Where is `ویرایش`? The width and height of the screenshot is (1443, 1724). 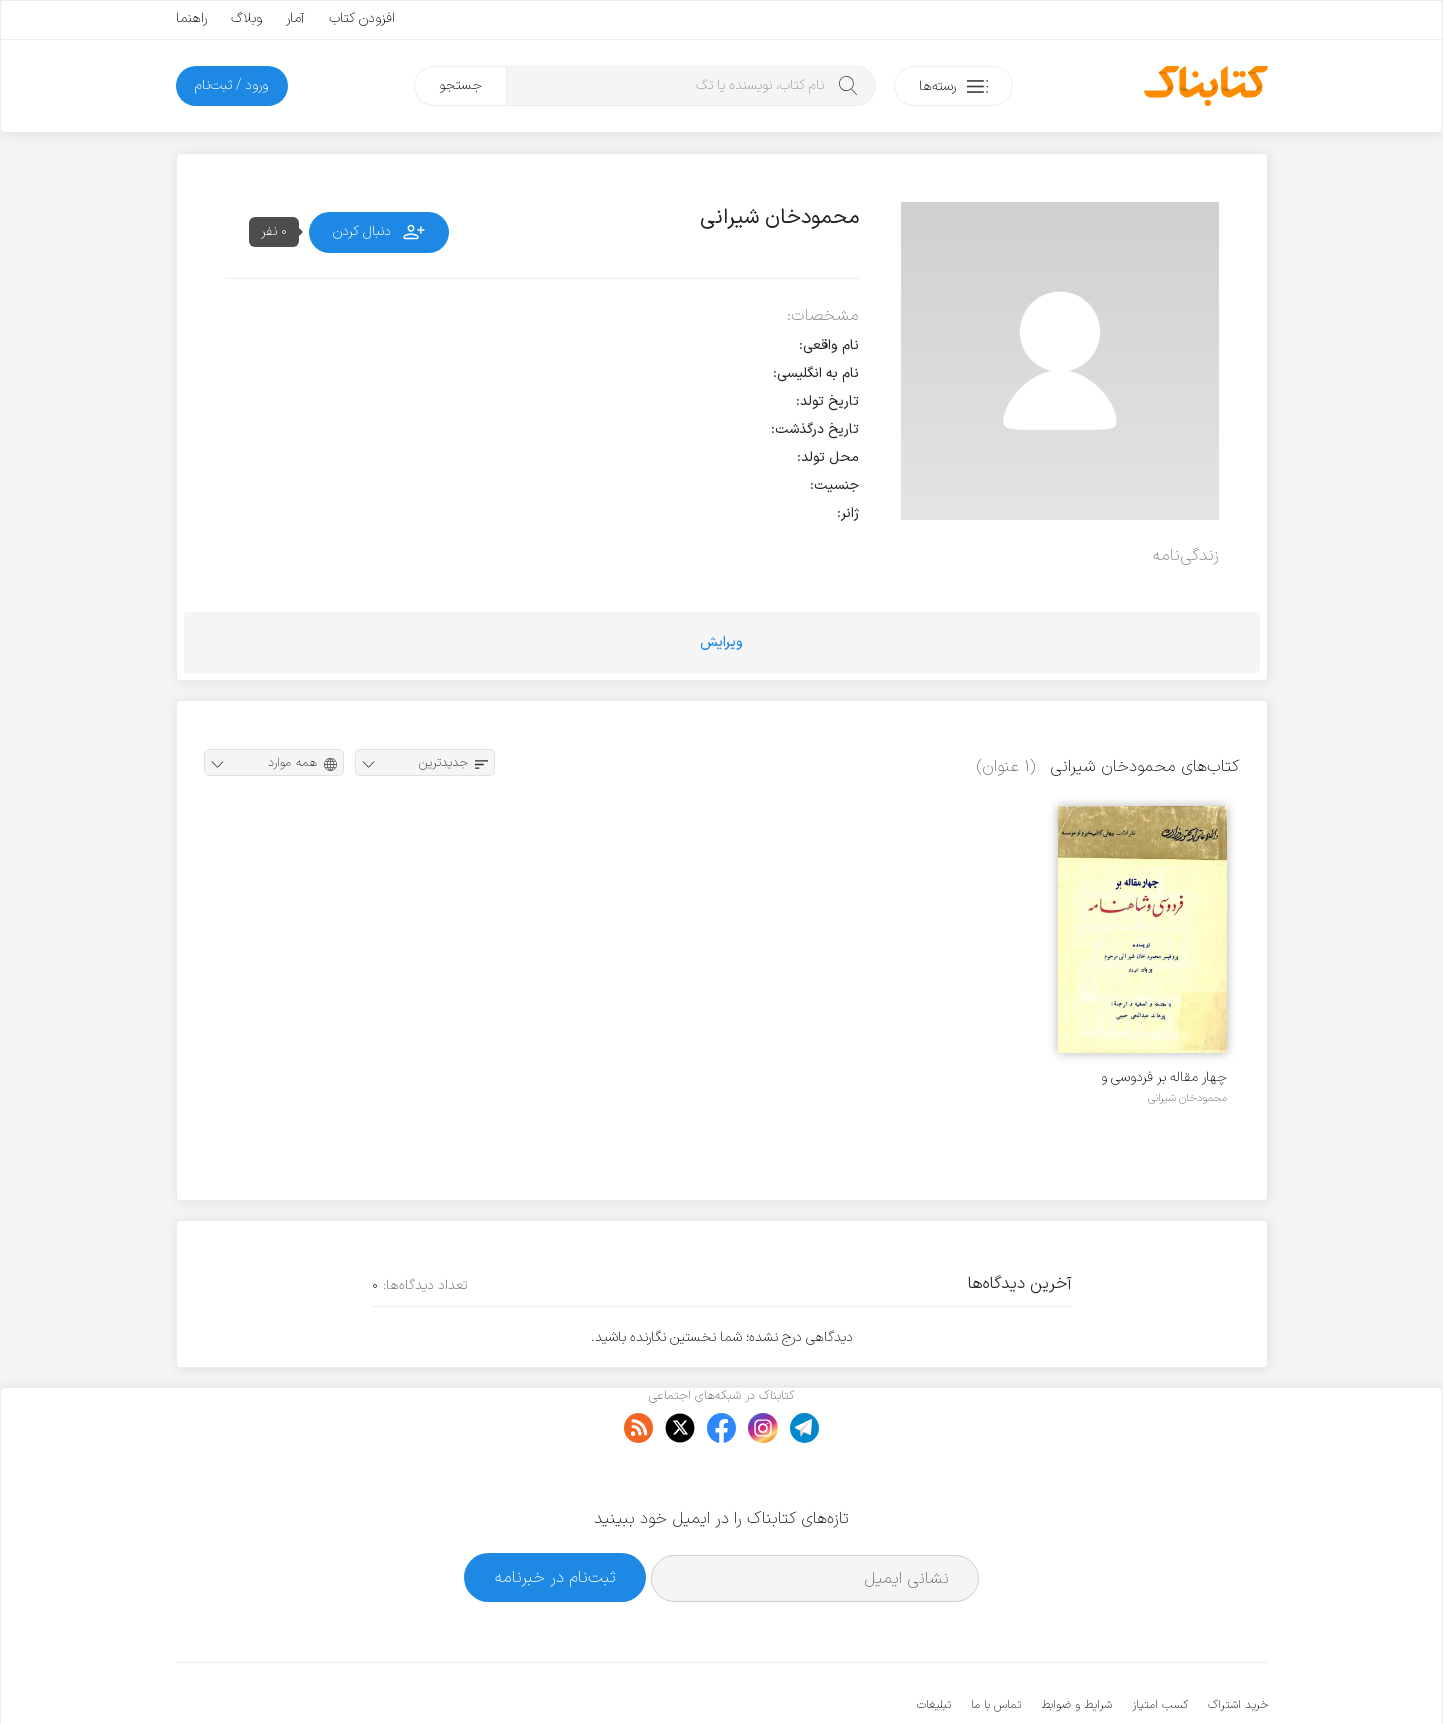 ویرایش is located at coordinates (721, 642).